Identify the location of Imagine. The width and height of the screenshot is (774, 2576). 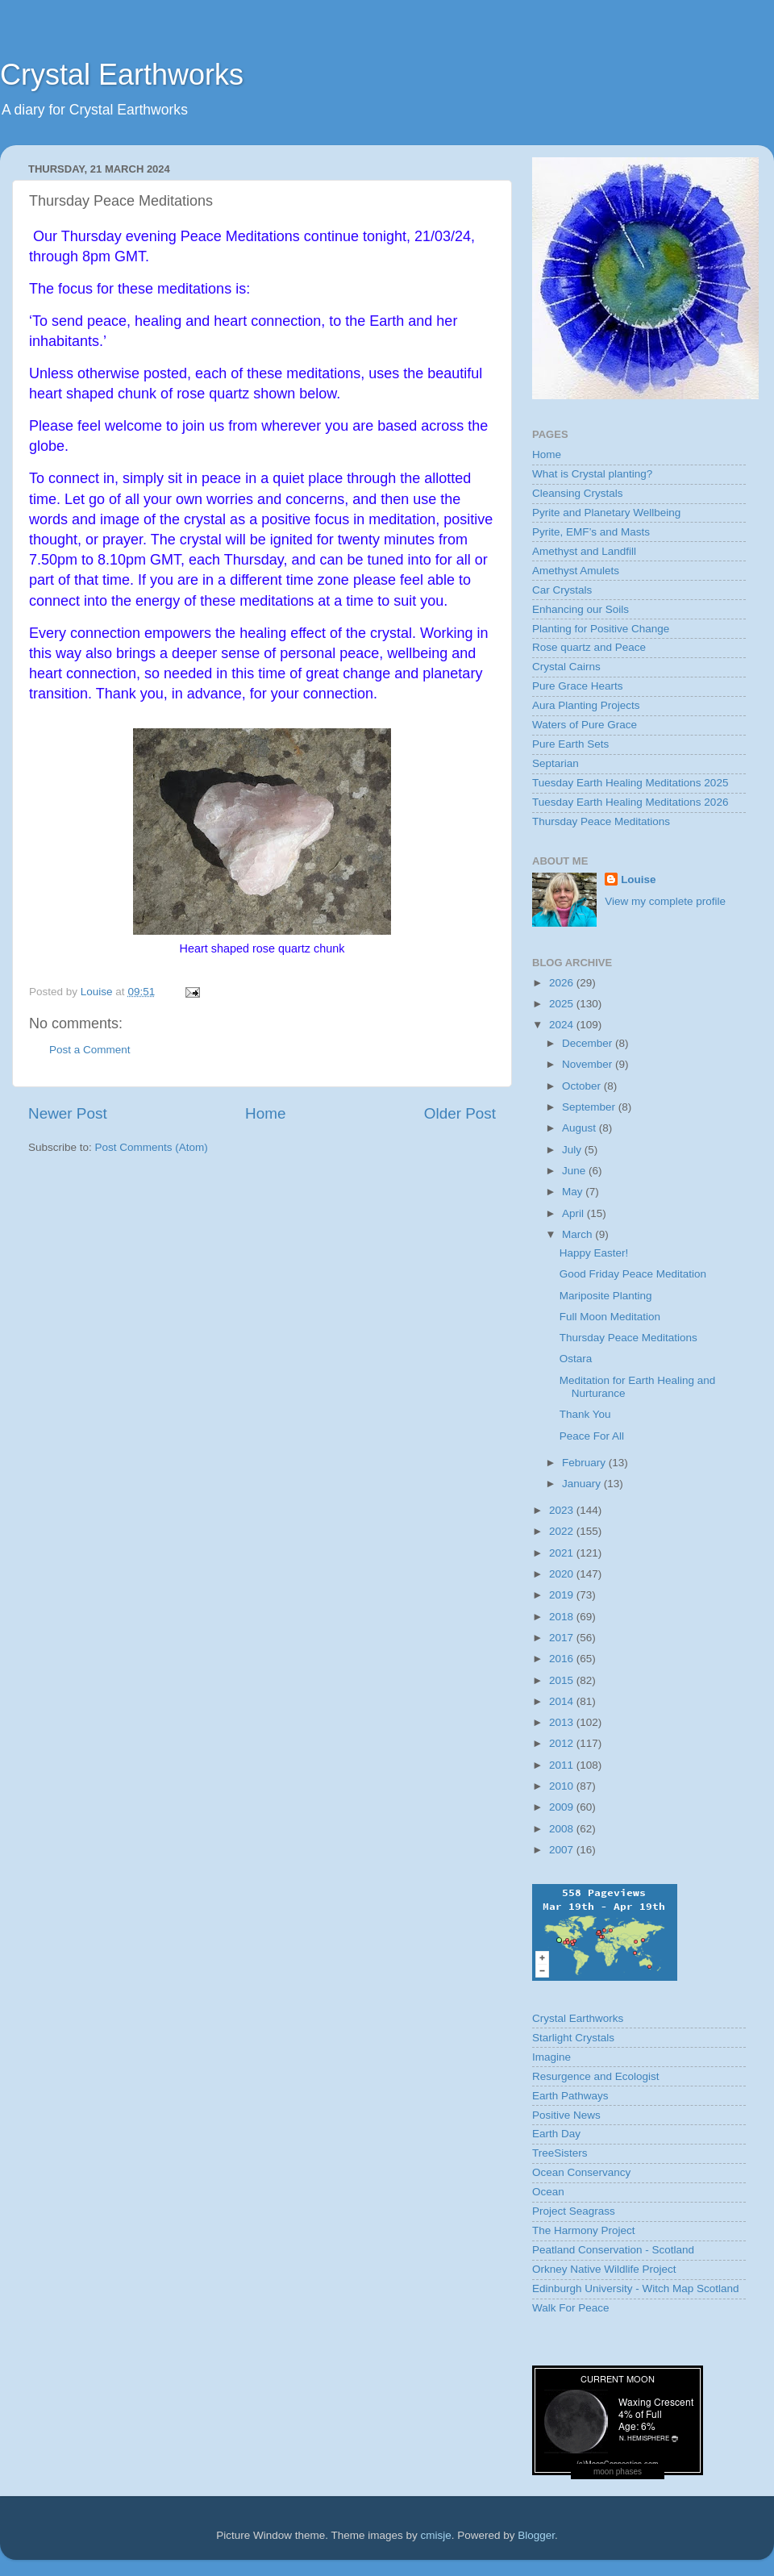
(551, 2057).